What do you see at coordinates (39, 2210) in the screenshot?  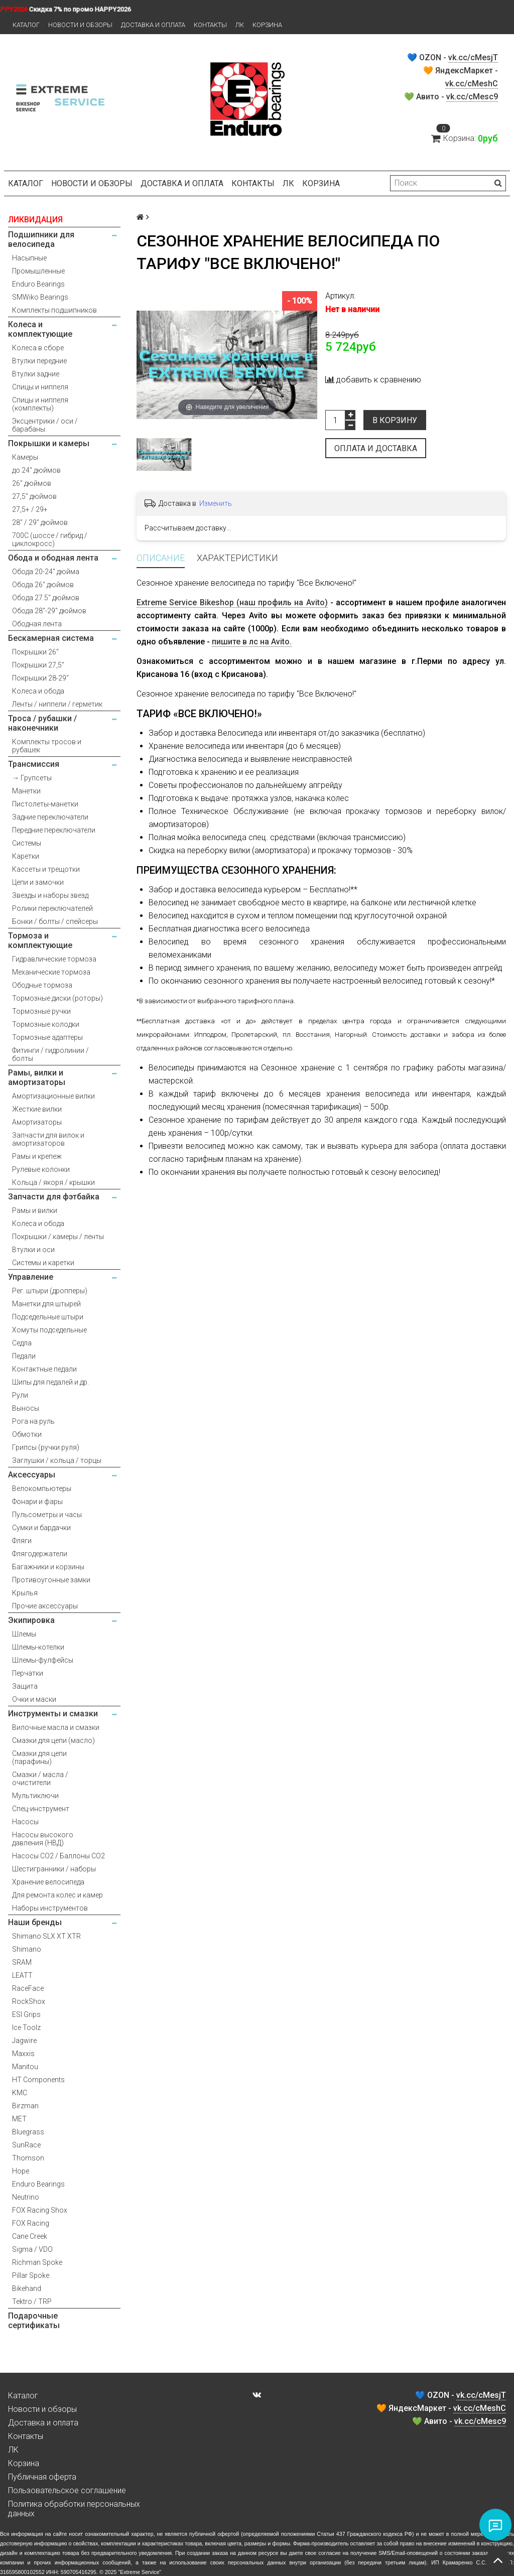 I see `FOX Racing Shox` at bounding box center [39, 2210].